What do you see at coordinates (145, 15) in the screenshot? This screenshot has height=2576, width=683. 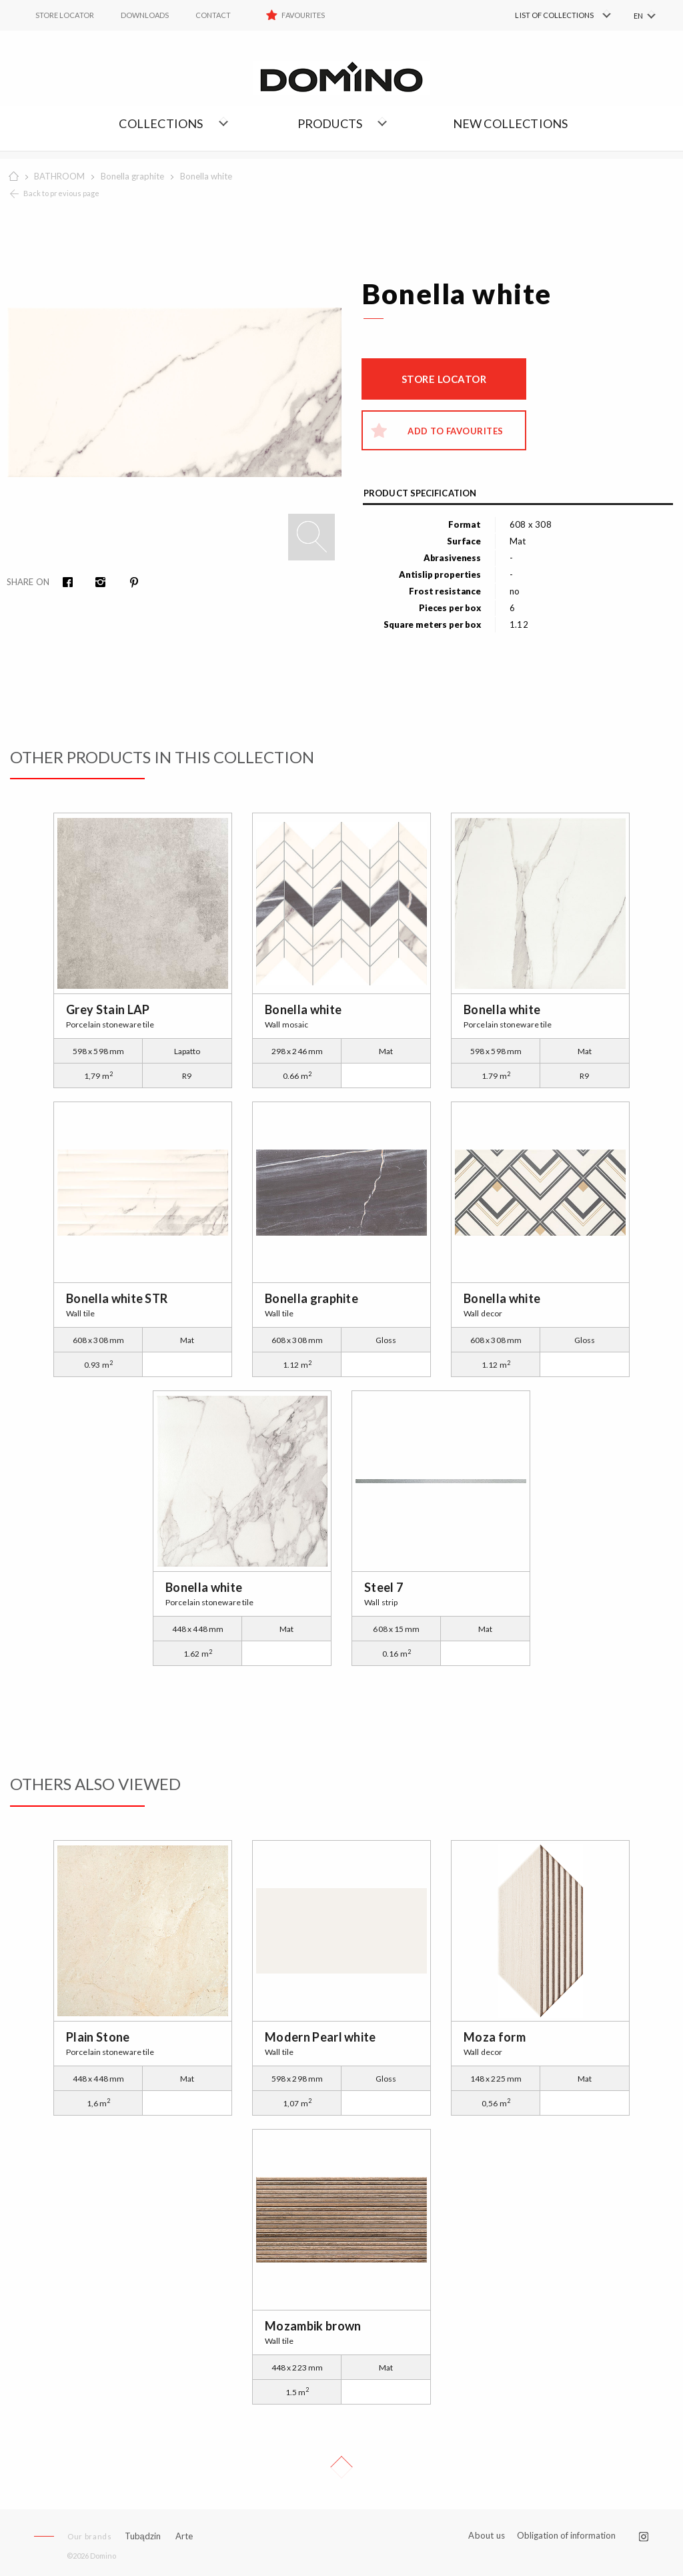 I see `Downloads` at bounding box center [145, 15].